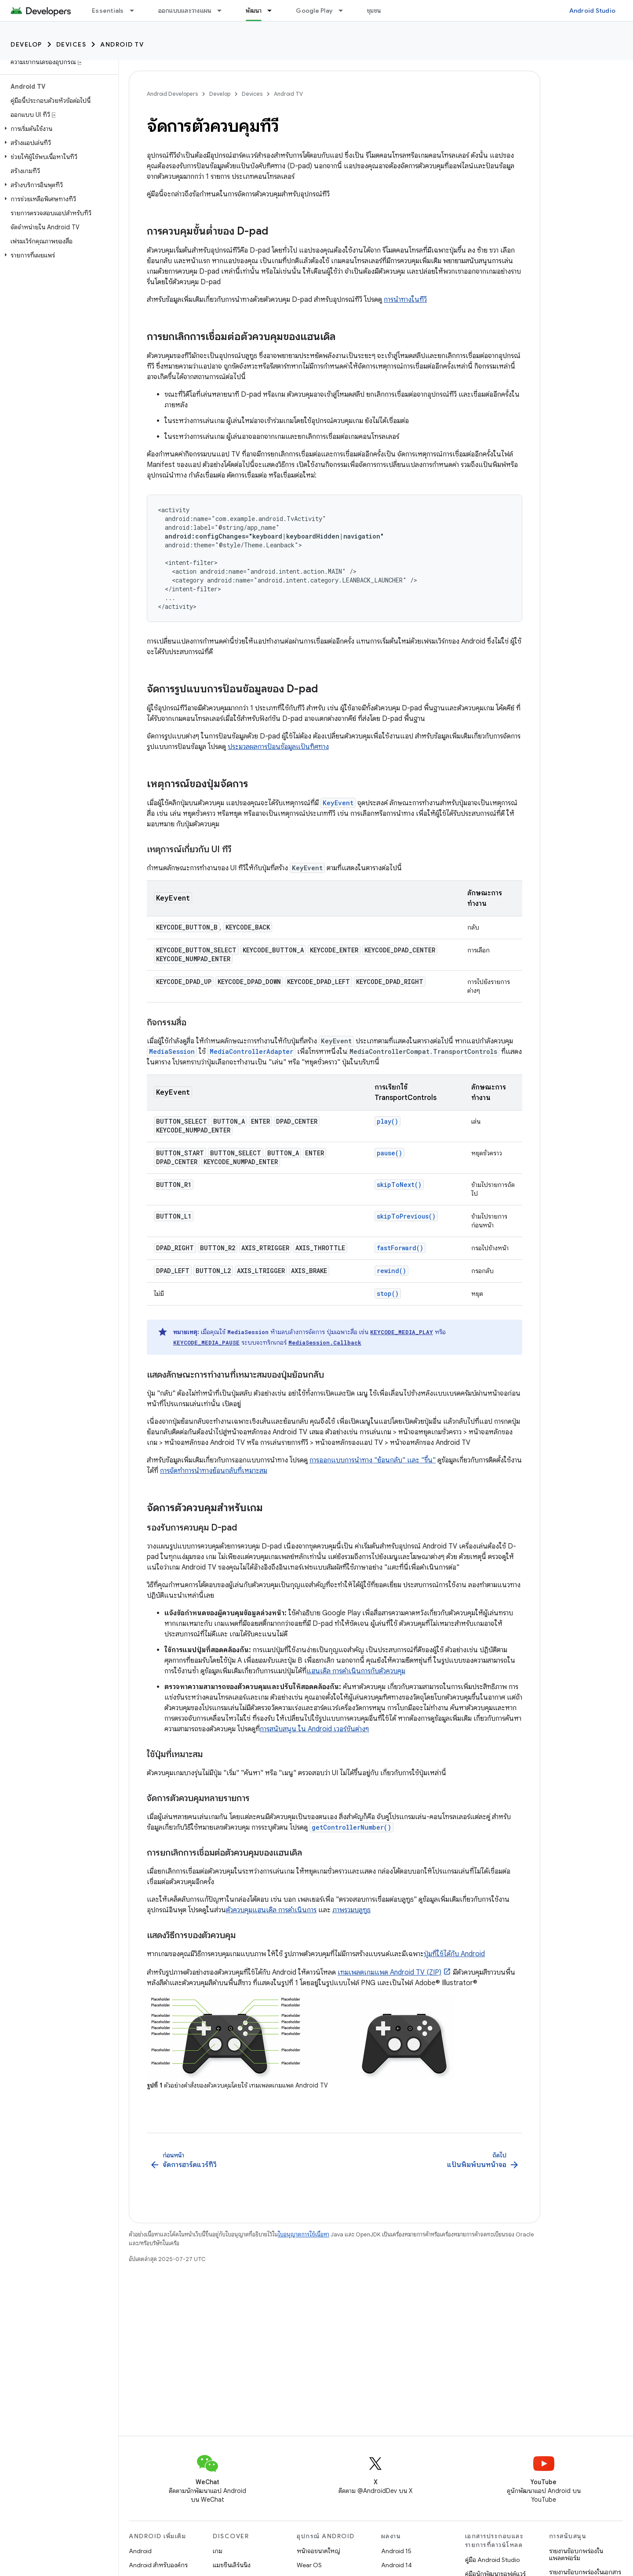 This screenshot has height=2576, width=633. I want to click on Android, so click(140, 2551).